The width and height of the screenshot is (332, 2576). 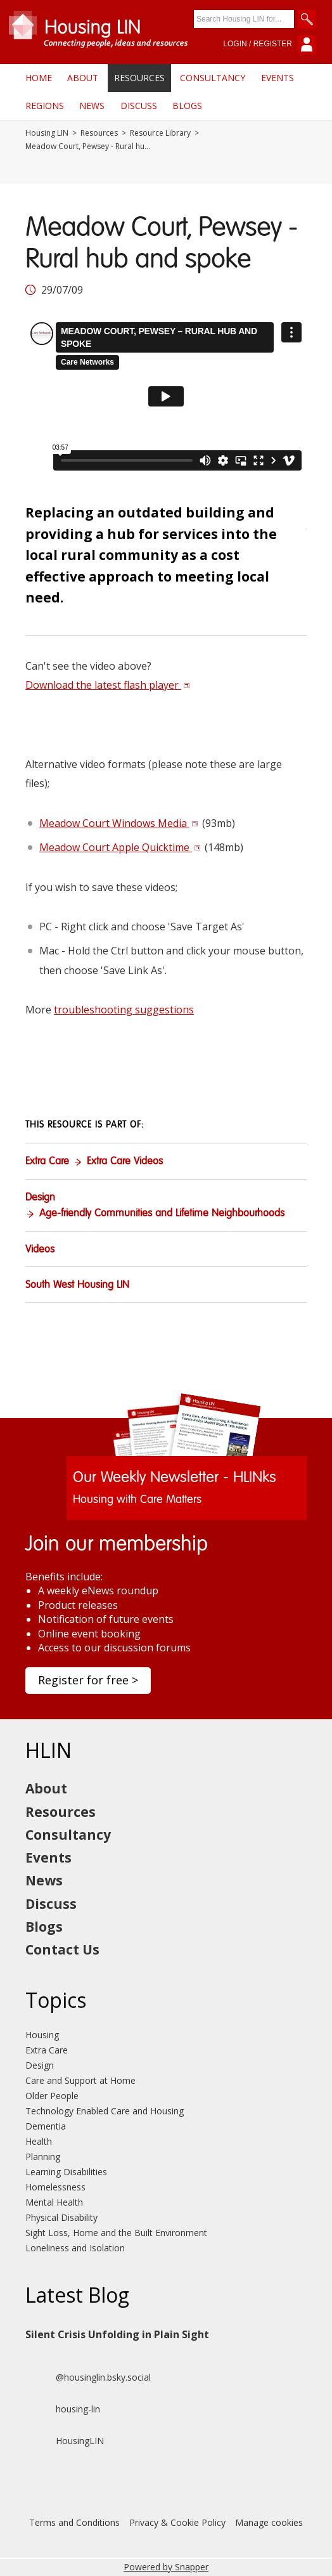 What do you see at coordinates (161, 1214) in the screenshot?
I see `Age-friendly Communities and Lifetime Neighbourhoods` at bounding box center [161, 1214].